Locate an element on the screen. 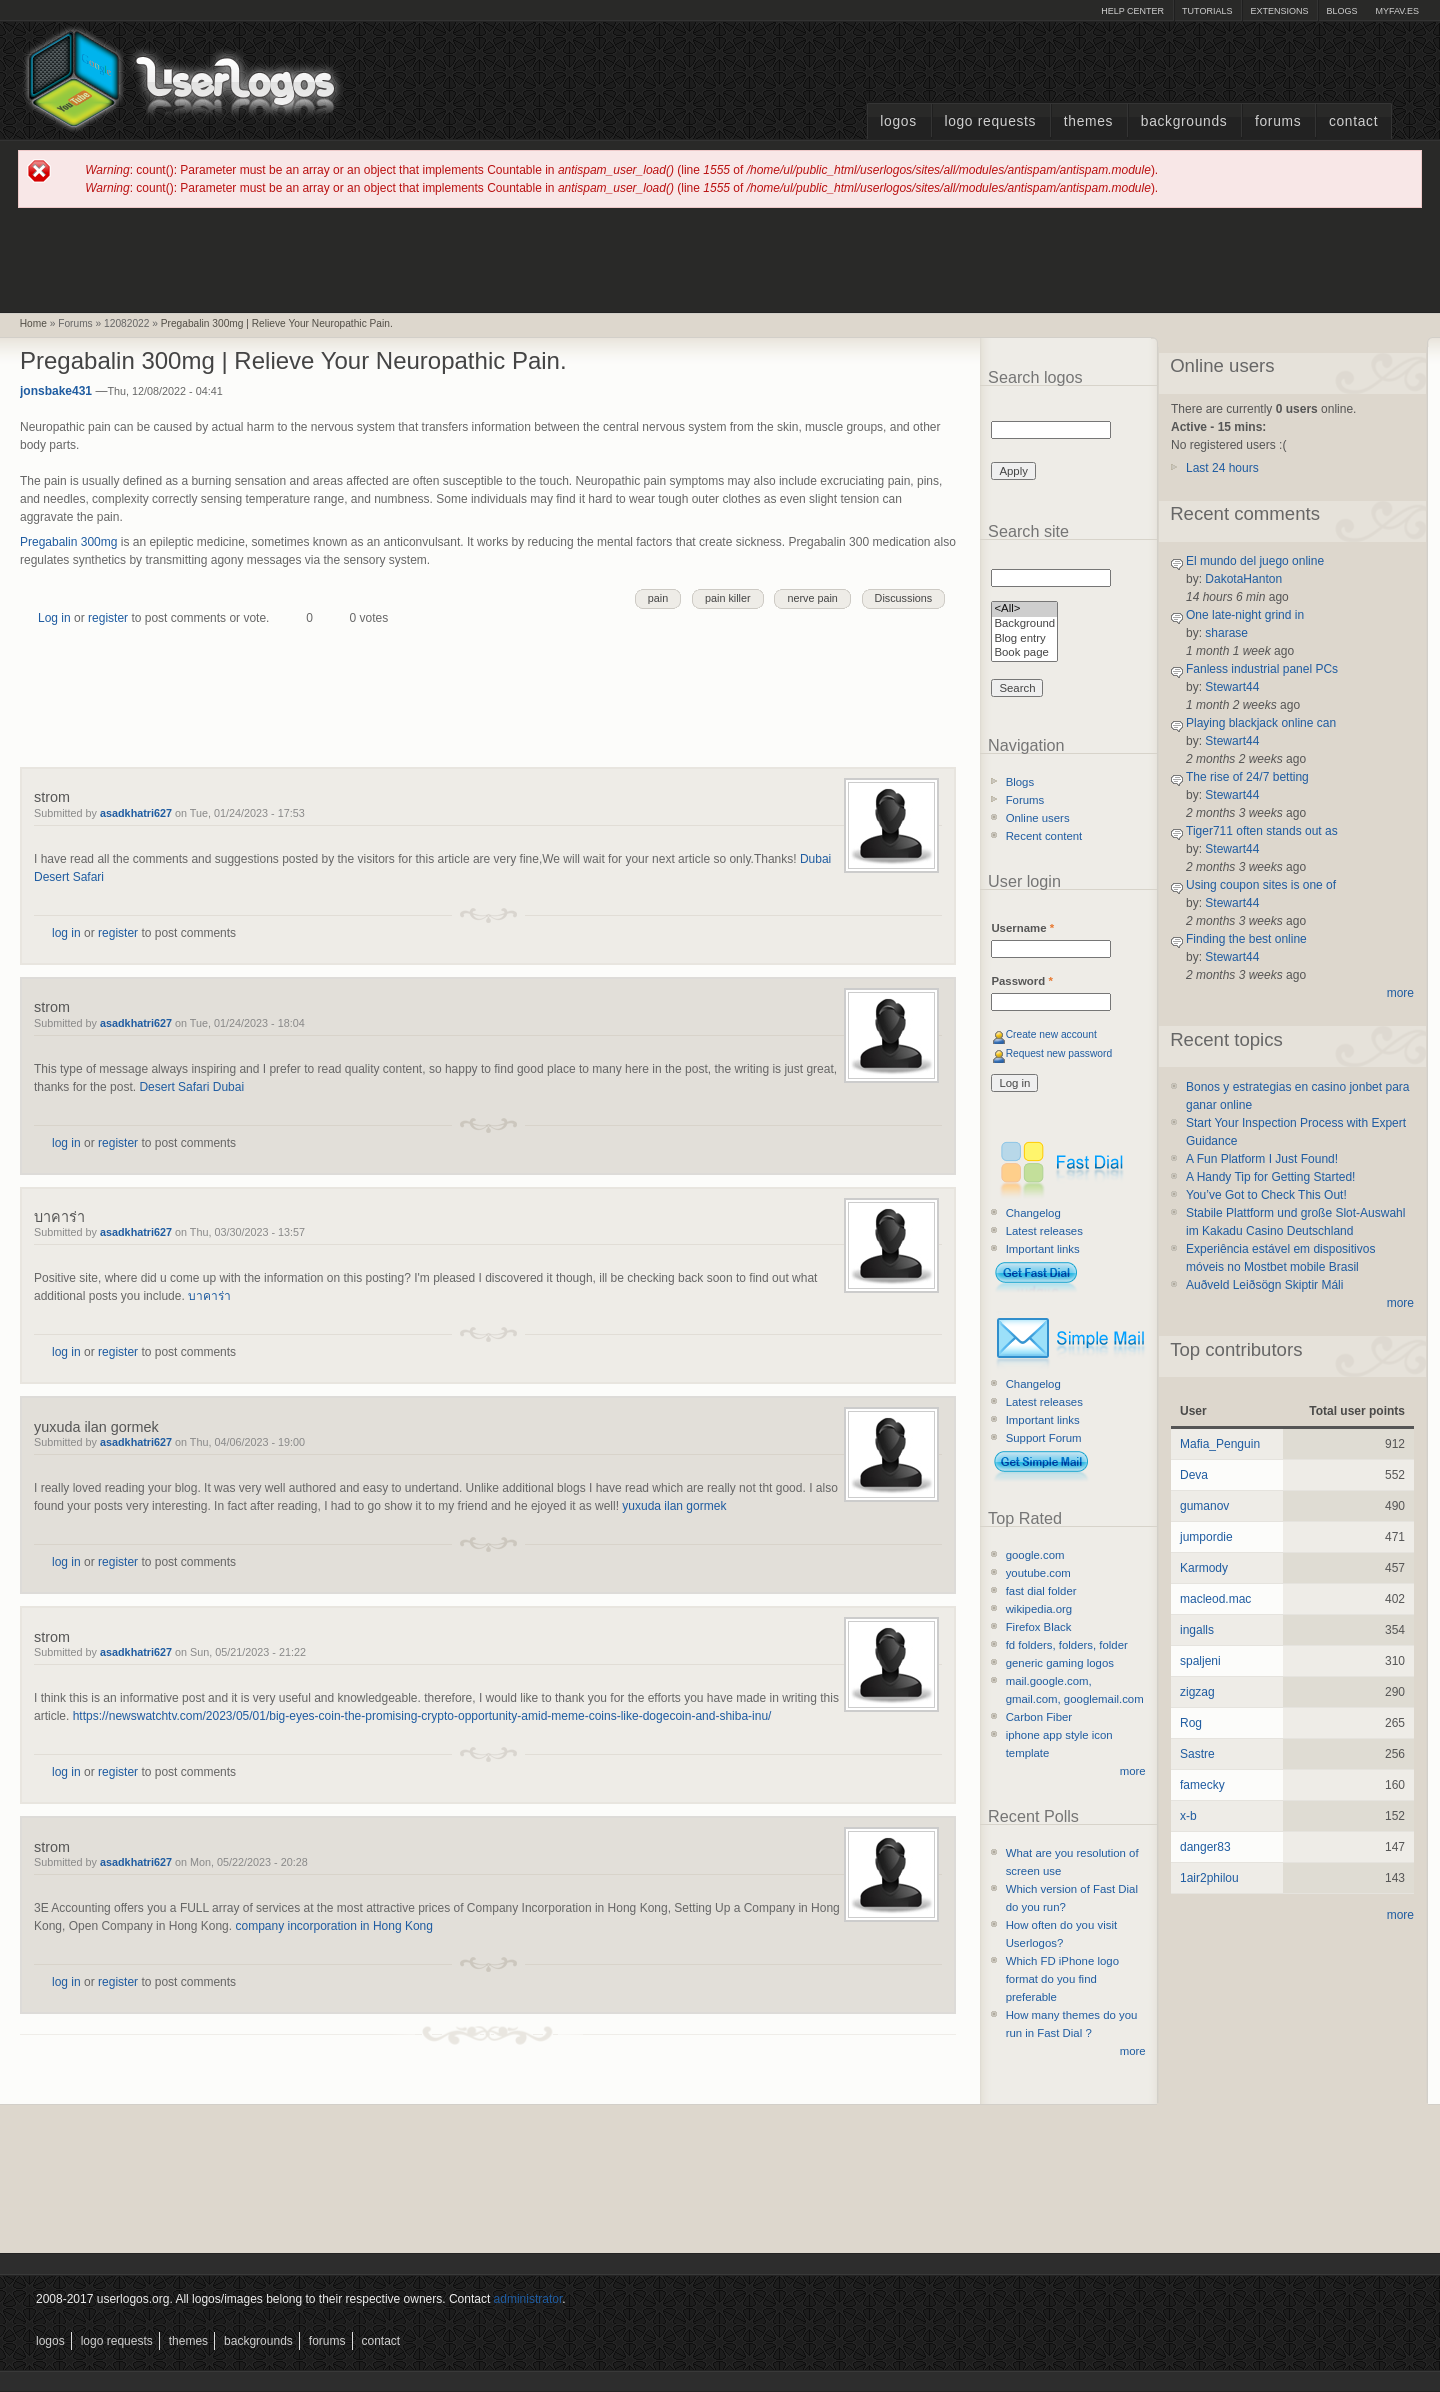 The width and height of the screenshot is (1440, 2392). A Handy Tip for Getting Started! is located at coordinates (1270, 1177).